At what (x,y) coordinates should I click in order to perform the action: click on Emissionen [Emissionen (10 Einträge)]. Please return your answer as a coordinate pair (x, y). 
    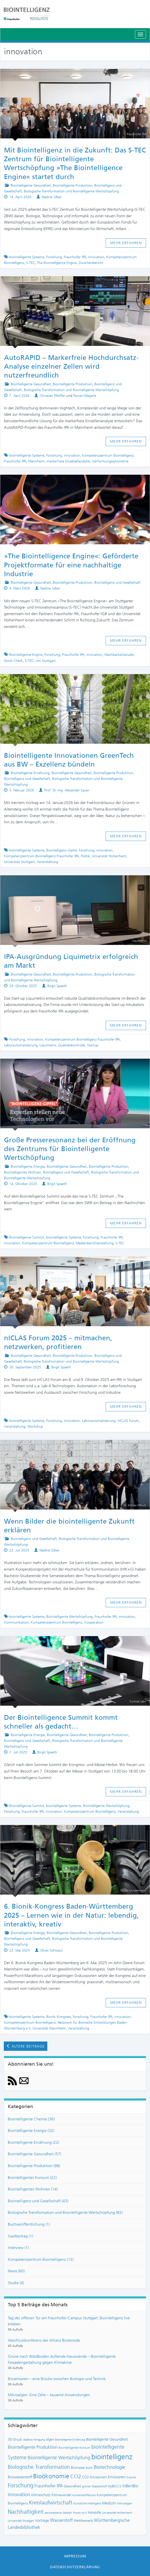
    Looking at the image, I should click on (117, 2477).